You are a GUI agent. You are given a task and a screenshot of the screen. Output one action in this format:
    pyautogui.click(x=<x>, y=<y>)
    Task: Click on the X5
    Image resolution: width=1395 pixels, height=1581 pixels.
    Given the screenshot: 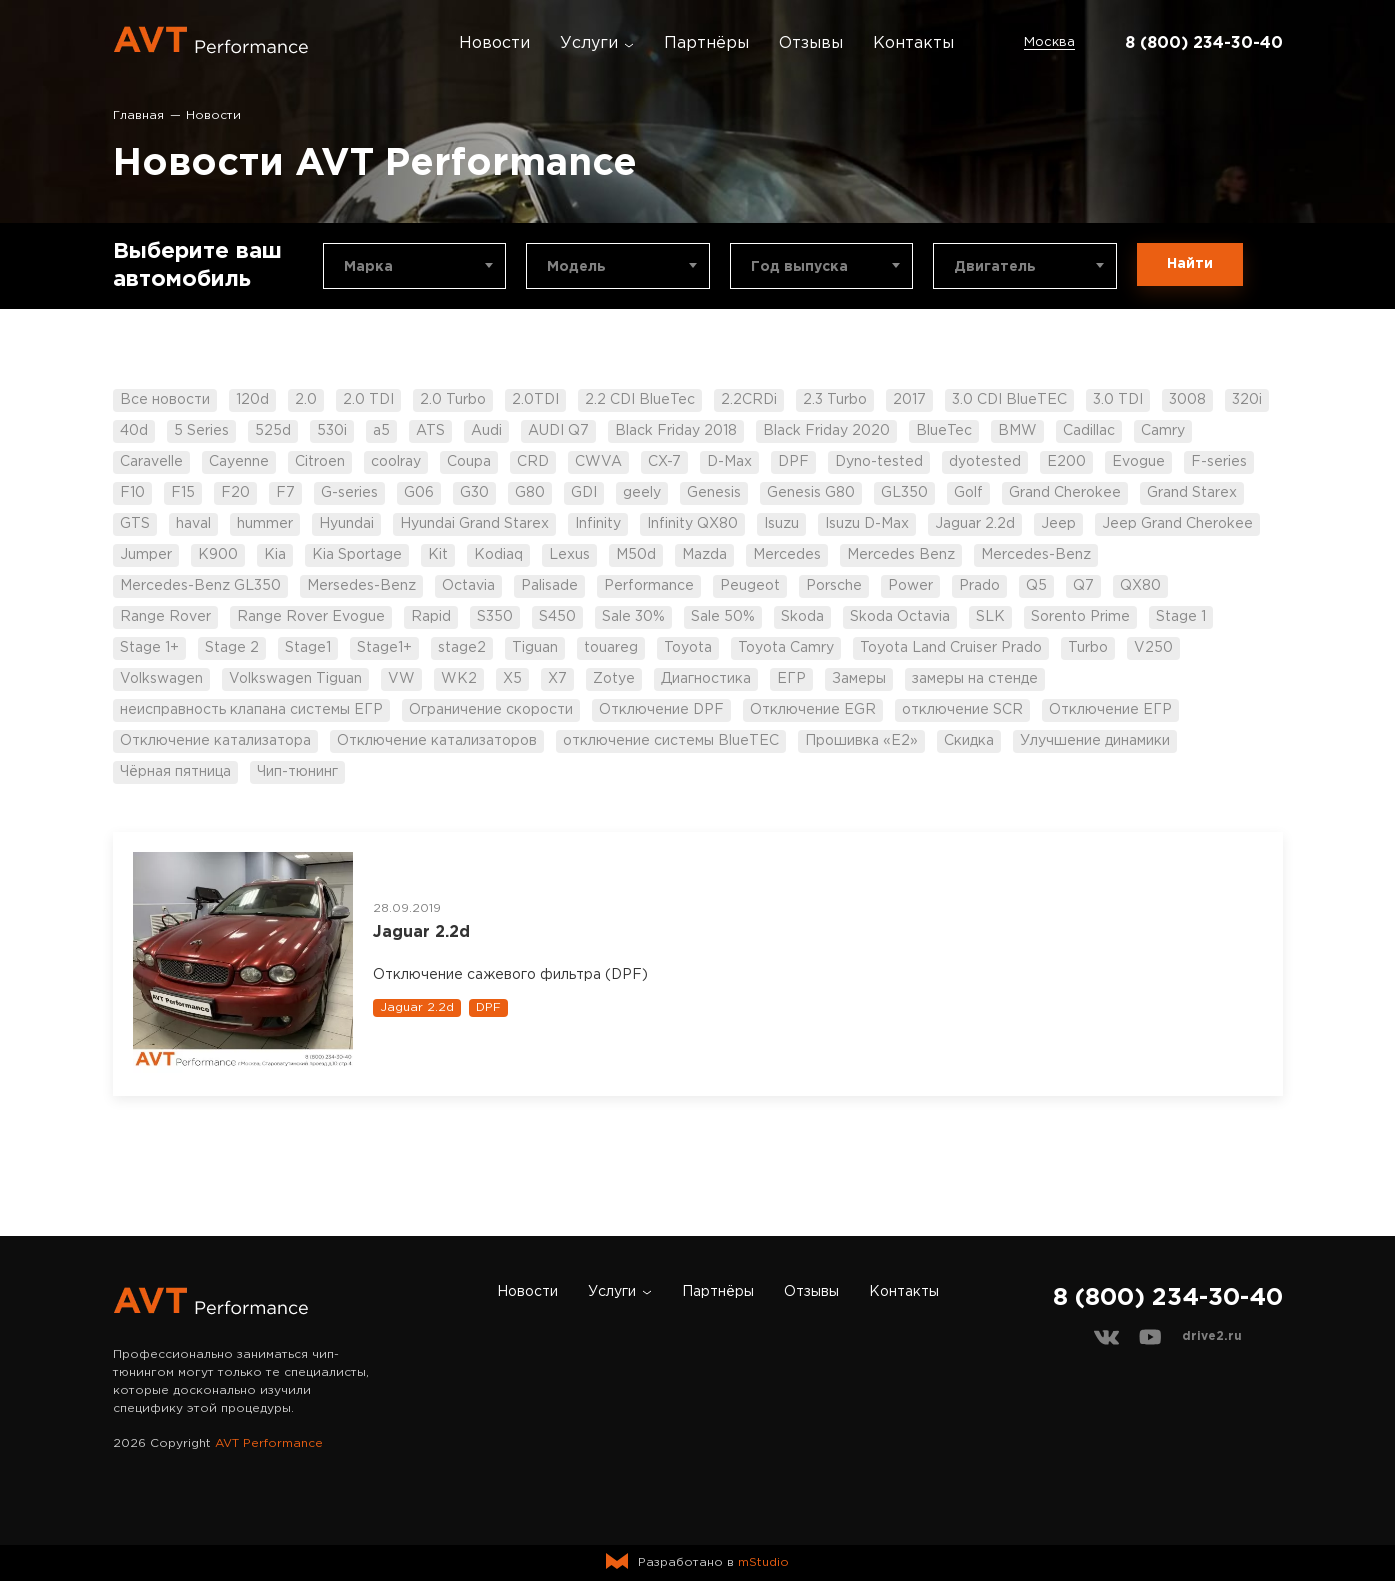 What is the action you would take?
    pyautogui.click(x=512, y=679)
    